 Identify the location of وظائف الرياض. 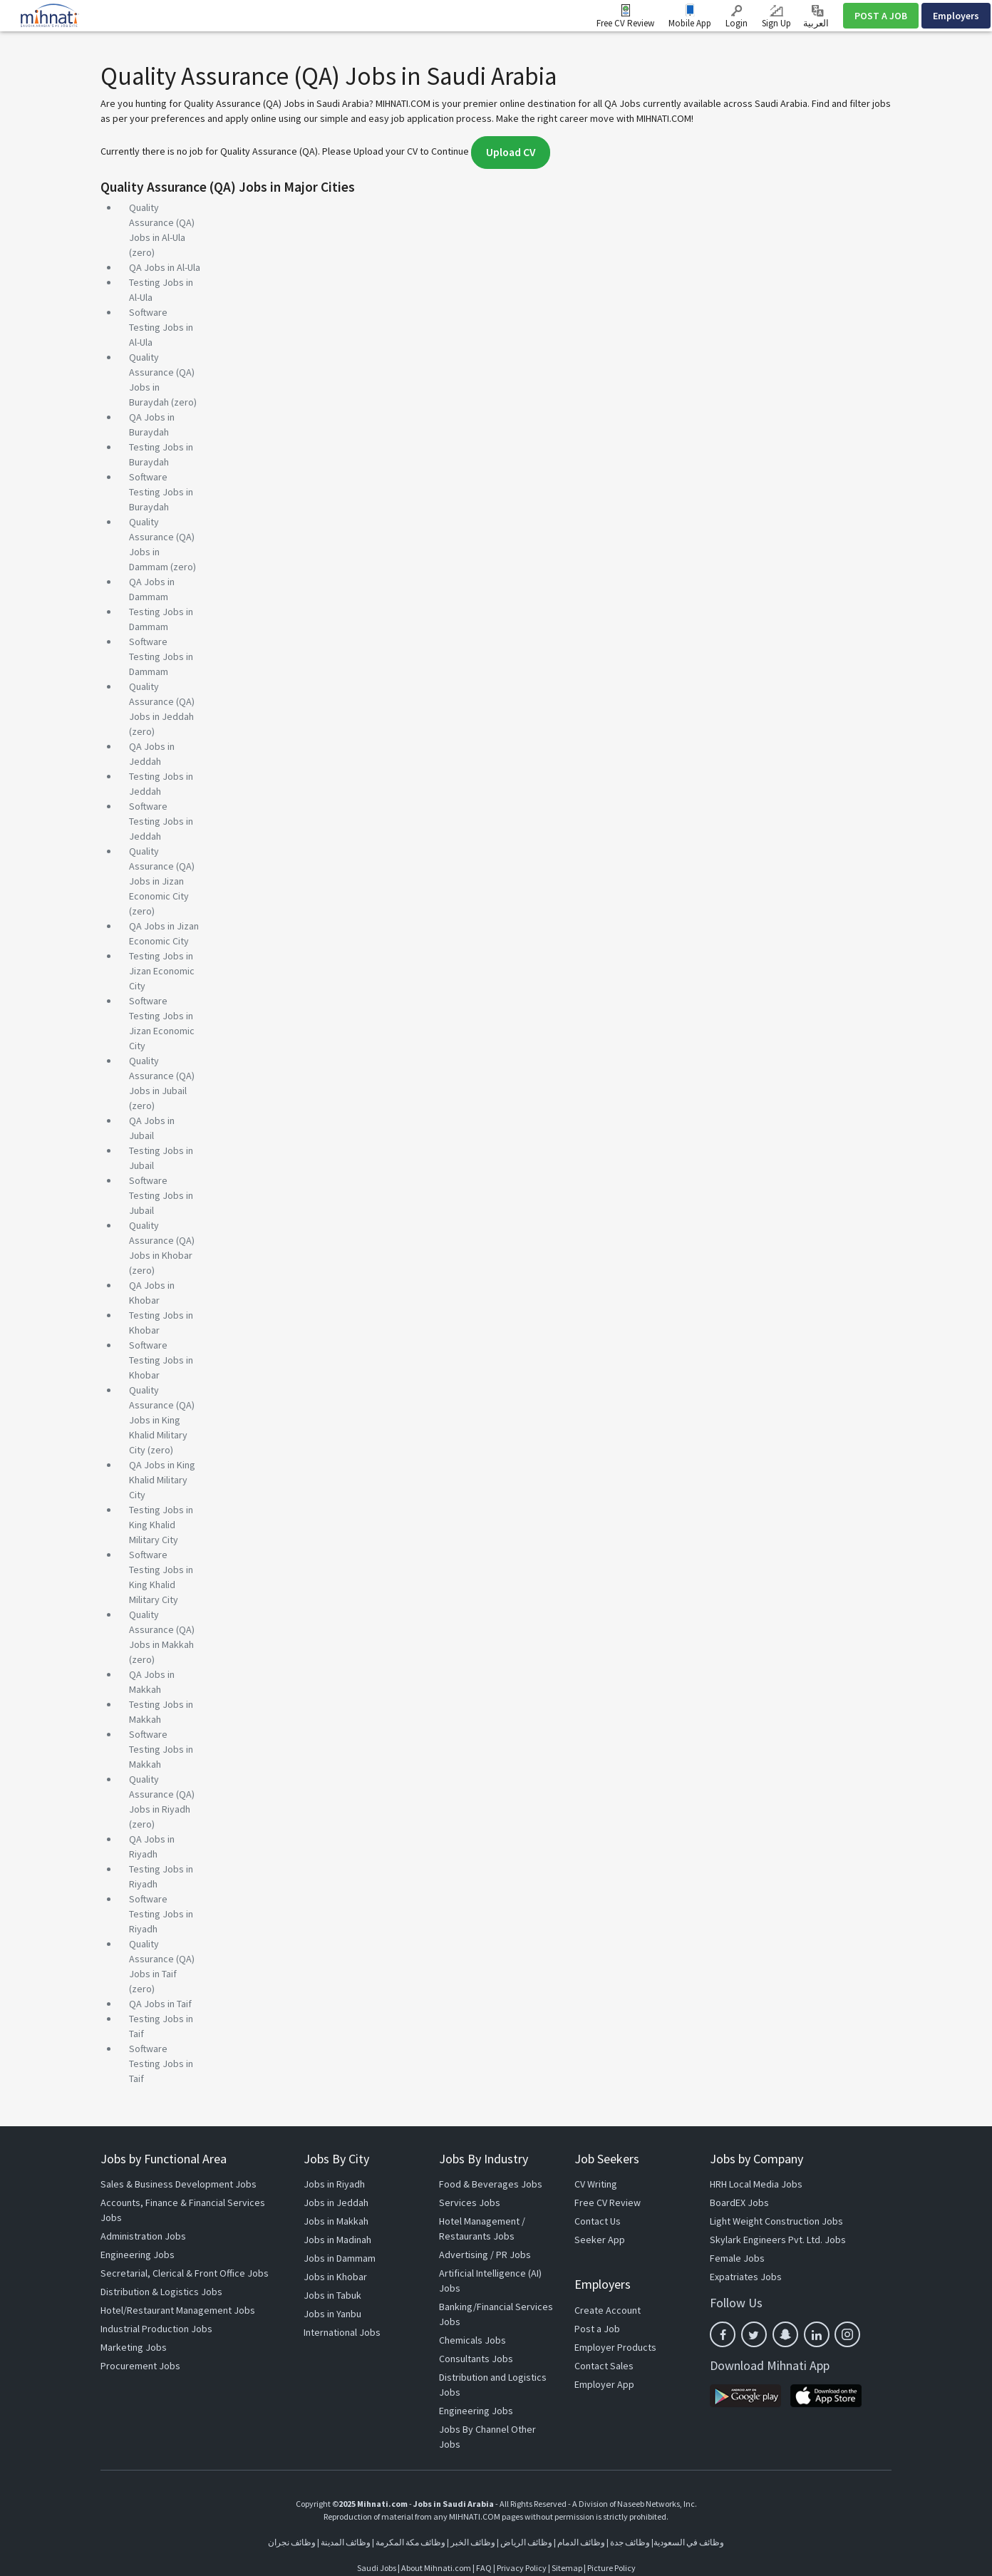
(526, 2542).